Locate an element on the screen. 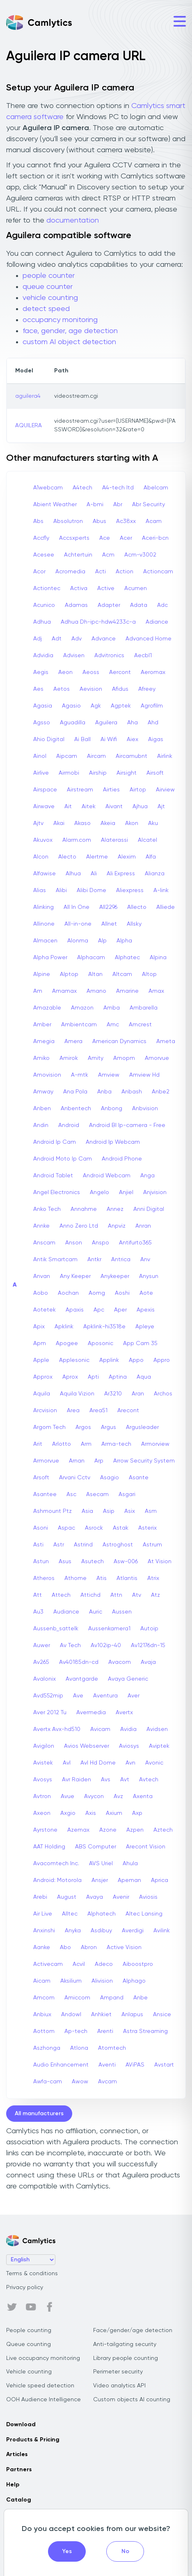 The image size is (192, 2576). Avistek is located at coordinates (43, 1763).